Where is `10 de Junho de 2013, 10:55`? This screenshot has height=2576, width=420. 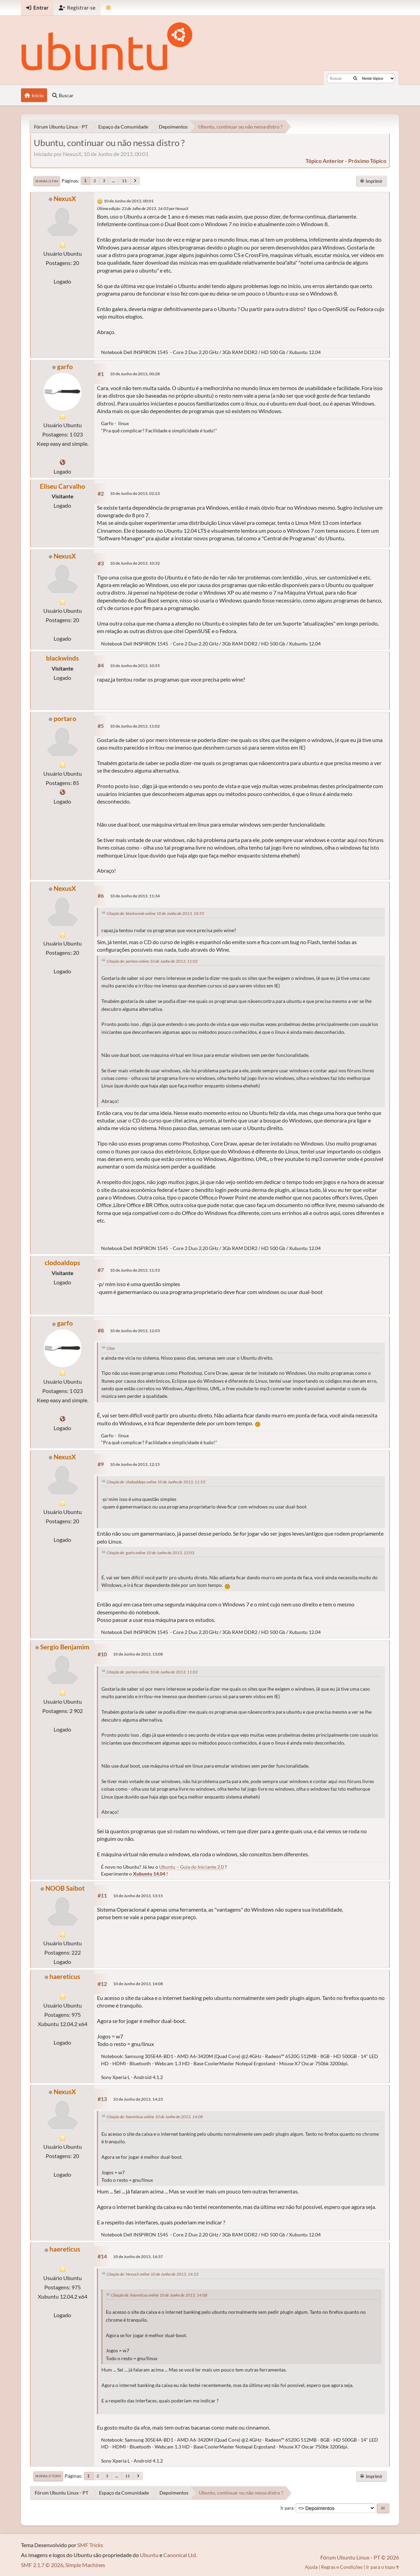 10 de Junho de 2013, 10:55 is located at coordinates (135, 665).